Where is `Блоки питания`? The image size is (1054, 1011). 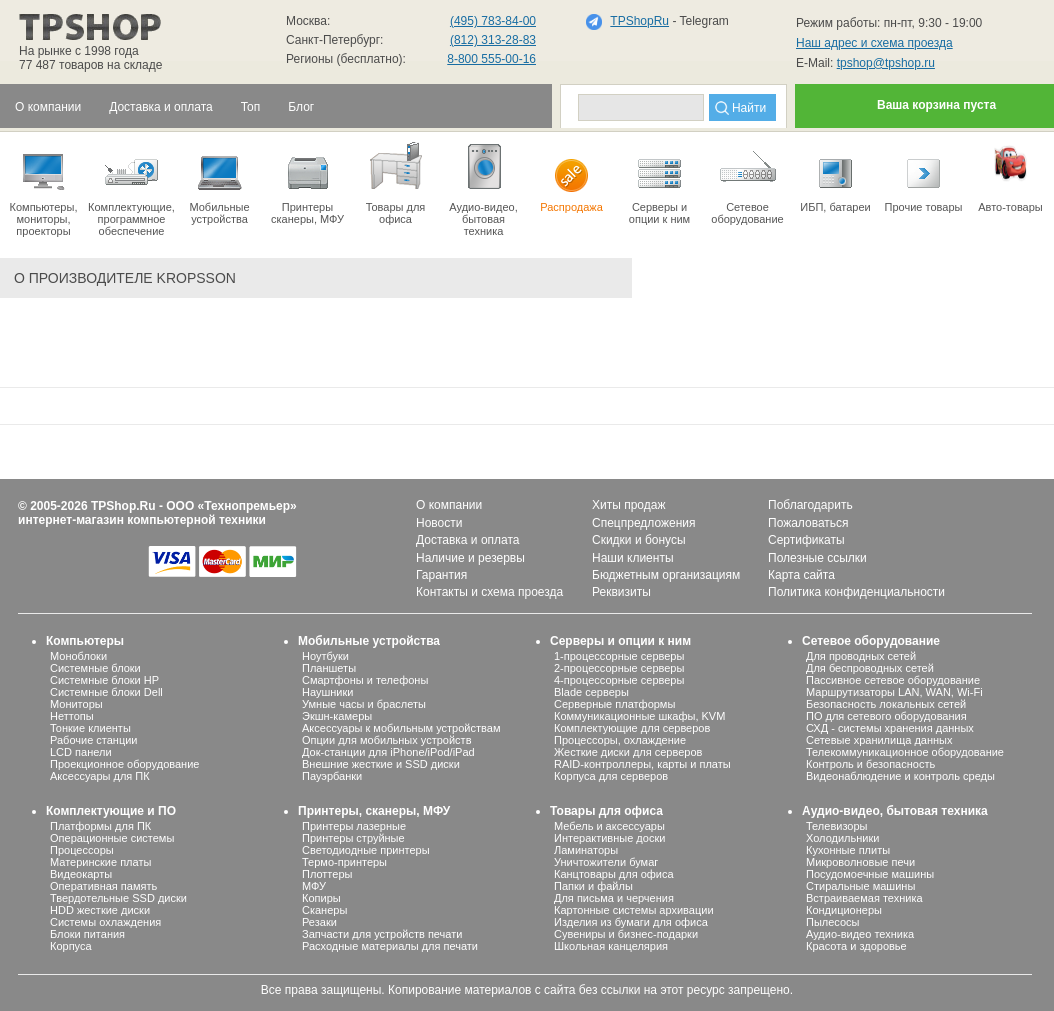 Блоки питания is located at coordinates (87, 934).